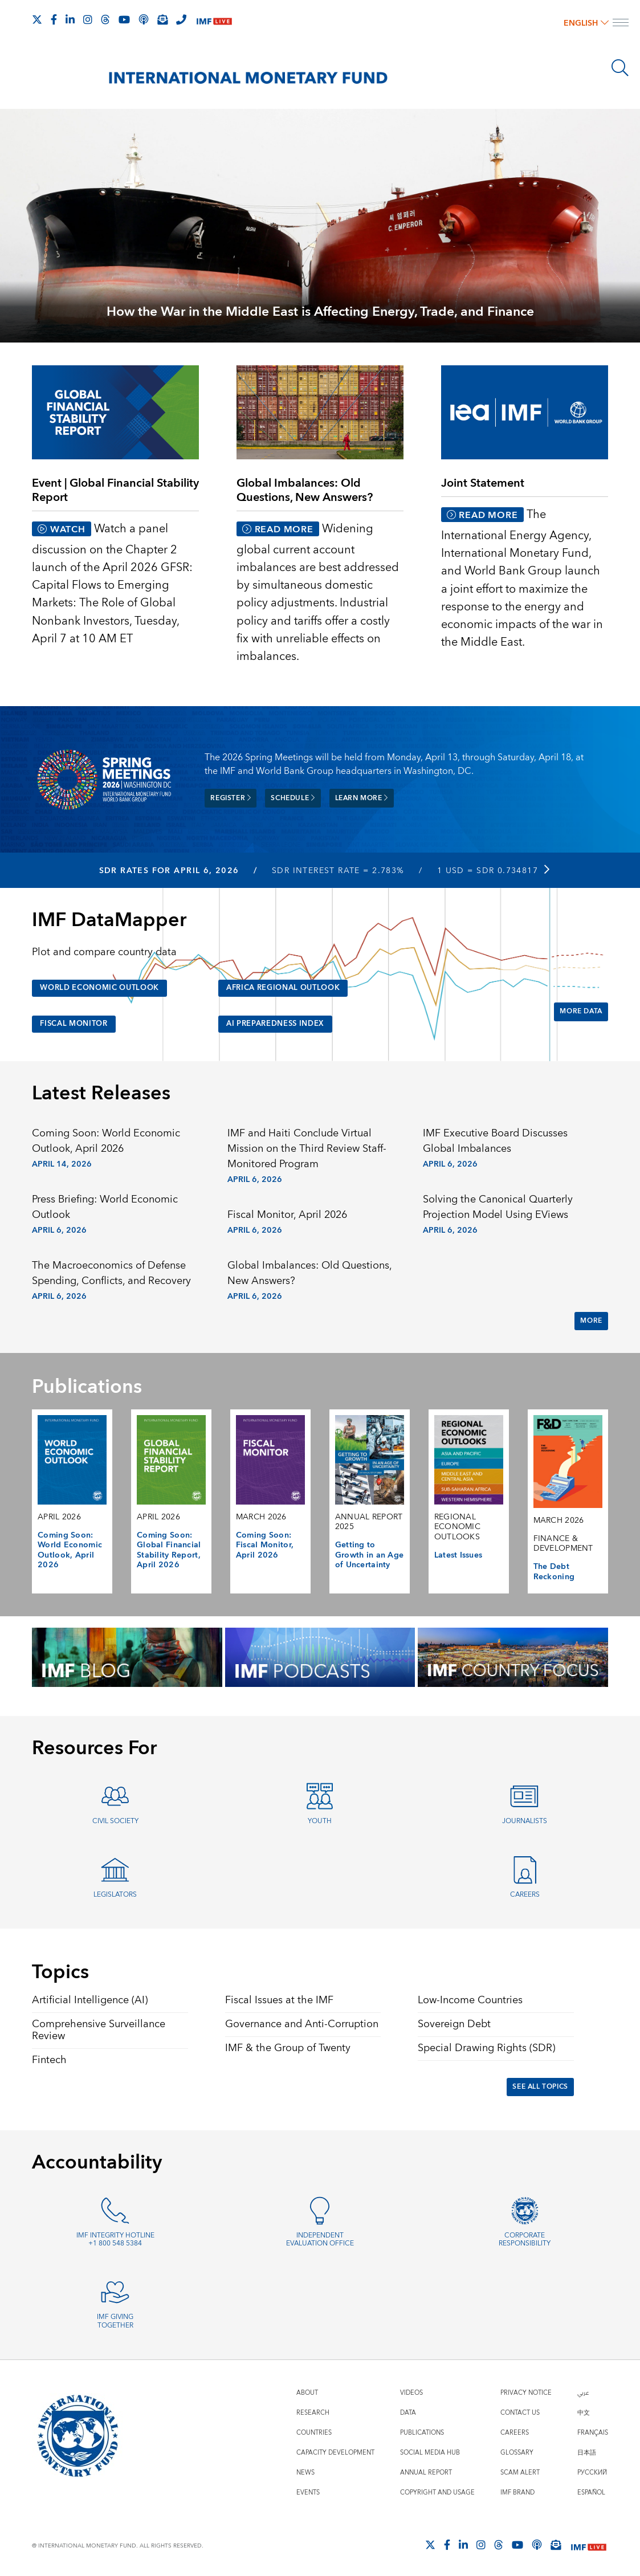 This screenshot has height=2576, width=640. What do you see at coordinates (115, 2238) in the screenshot?
I see `IMF Integrity Hotline +1 800 548 5384` at bounding box center [115, 2238].